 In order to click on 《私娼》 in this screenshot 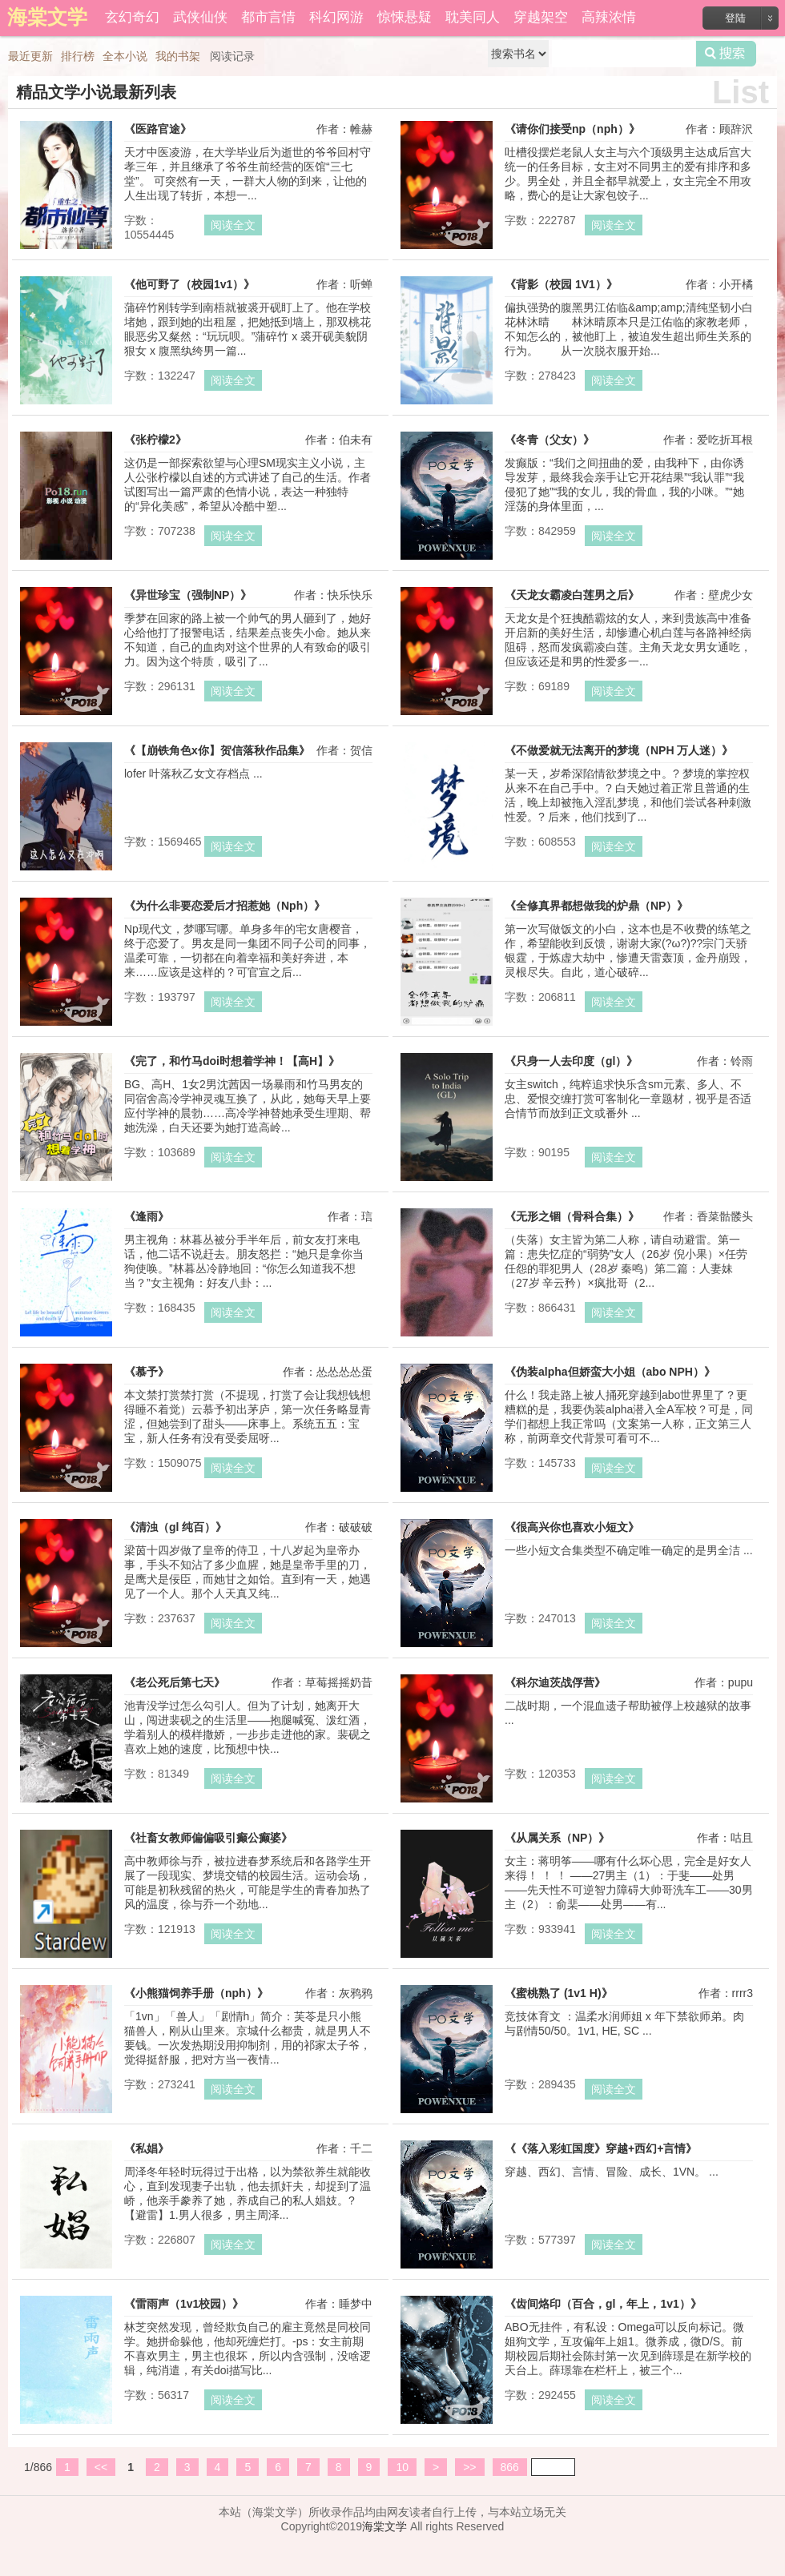, I will do `click(146, 2148)`.